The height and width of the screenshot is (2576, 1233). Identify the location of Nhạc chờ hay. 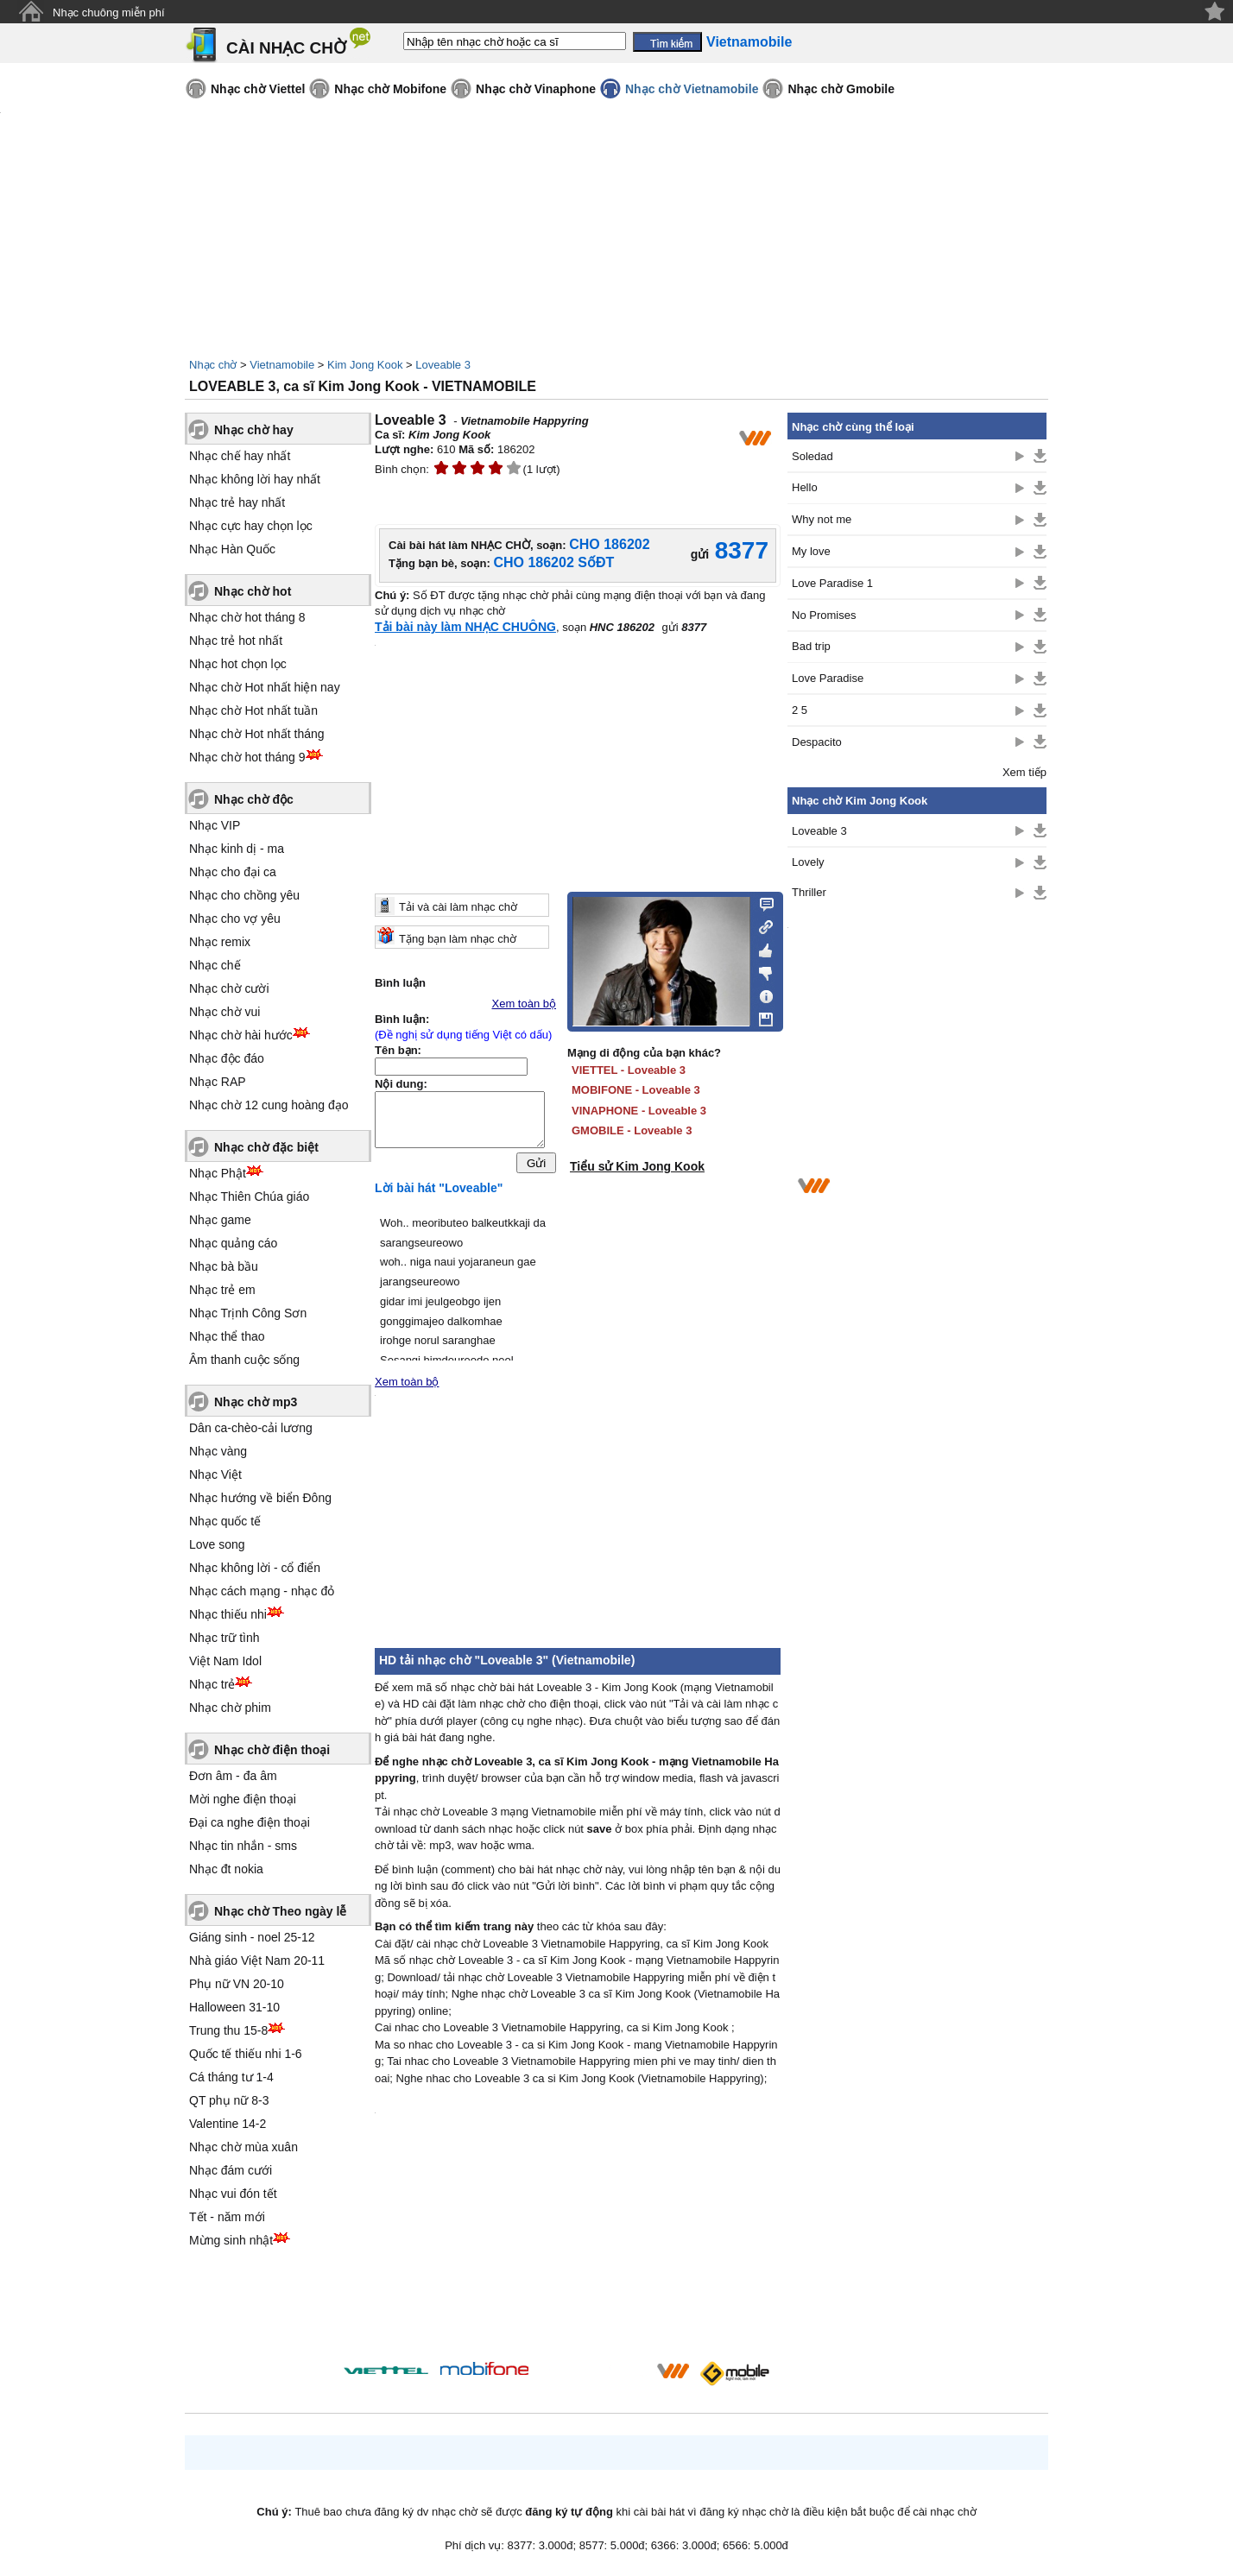
(254, 430).